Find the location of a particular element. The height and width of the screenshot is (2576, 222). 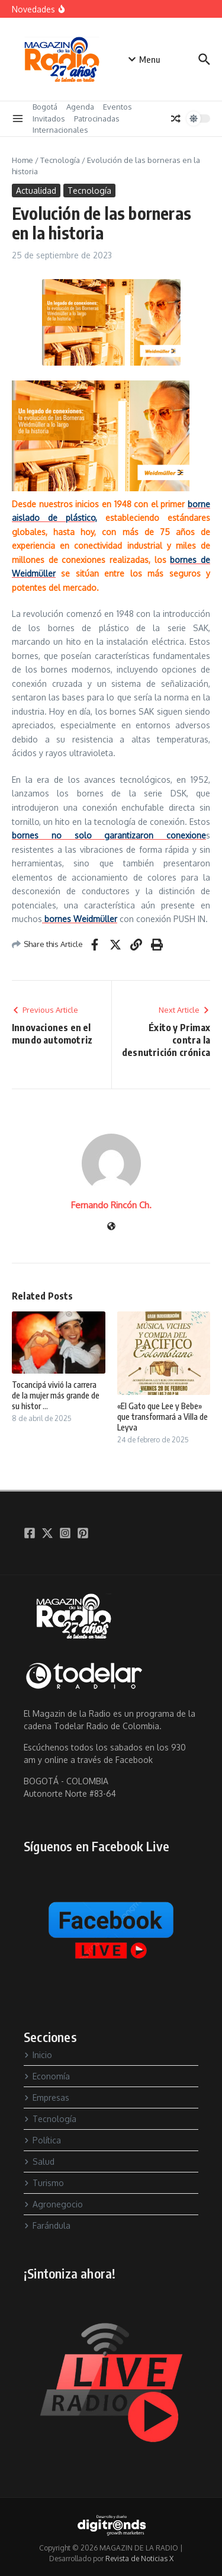

Invitados is located at coordinates (49, 118).